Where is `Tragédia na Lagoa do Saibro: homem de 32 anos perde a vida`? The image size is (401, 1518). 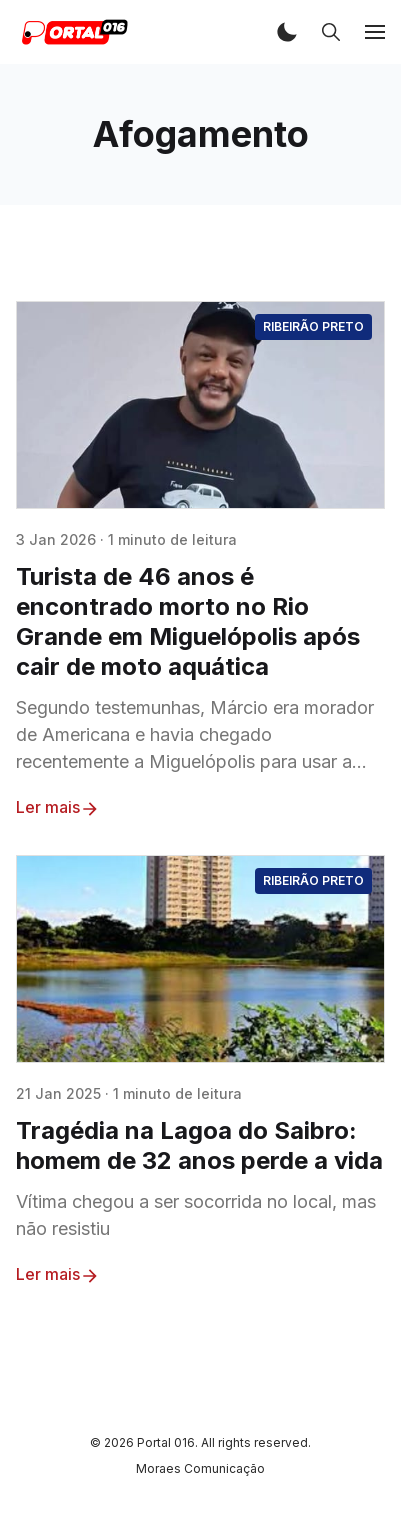 Tragédia na Lagoa do Saibro: homem de 32 anos perde a vida is located at coordinates (199, 1145).